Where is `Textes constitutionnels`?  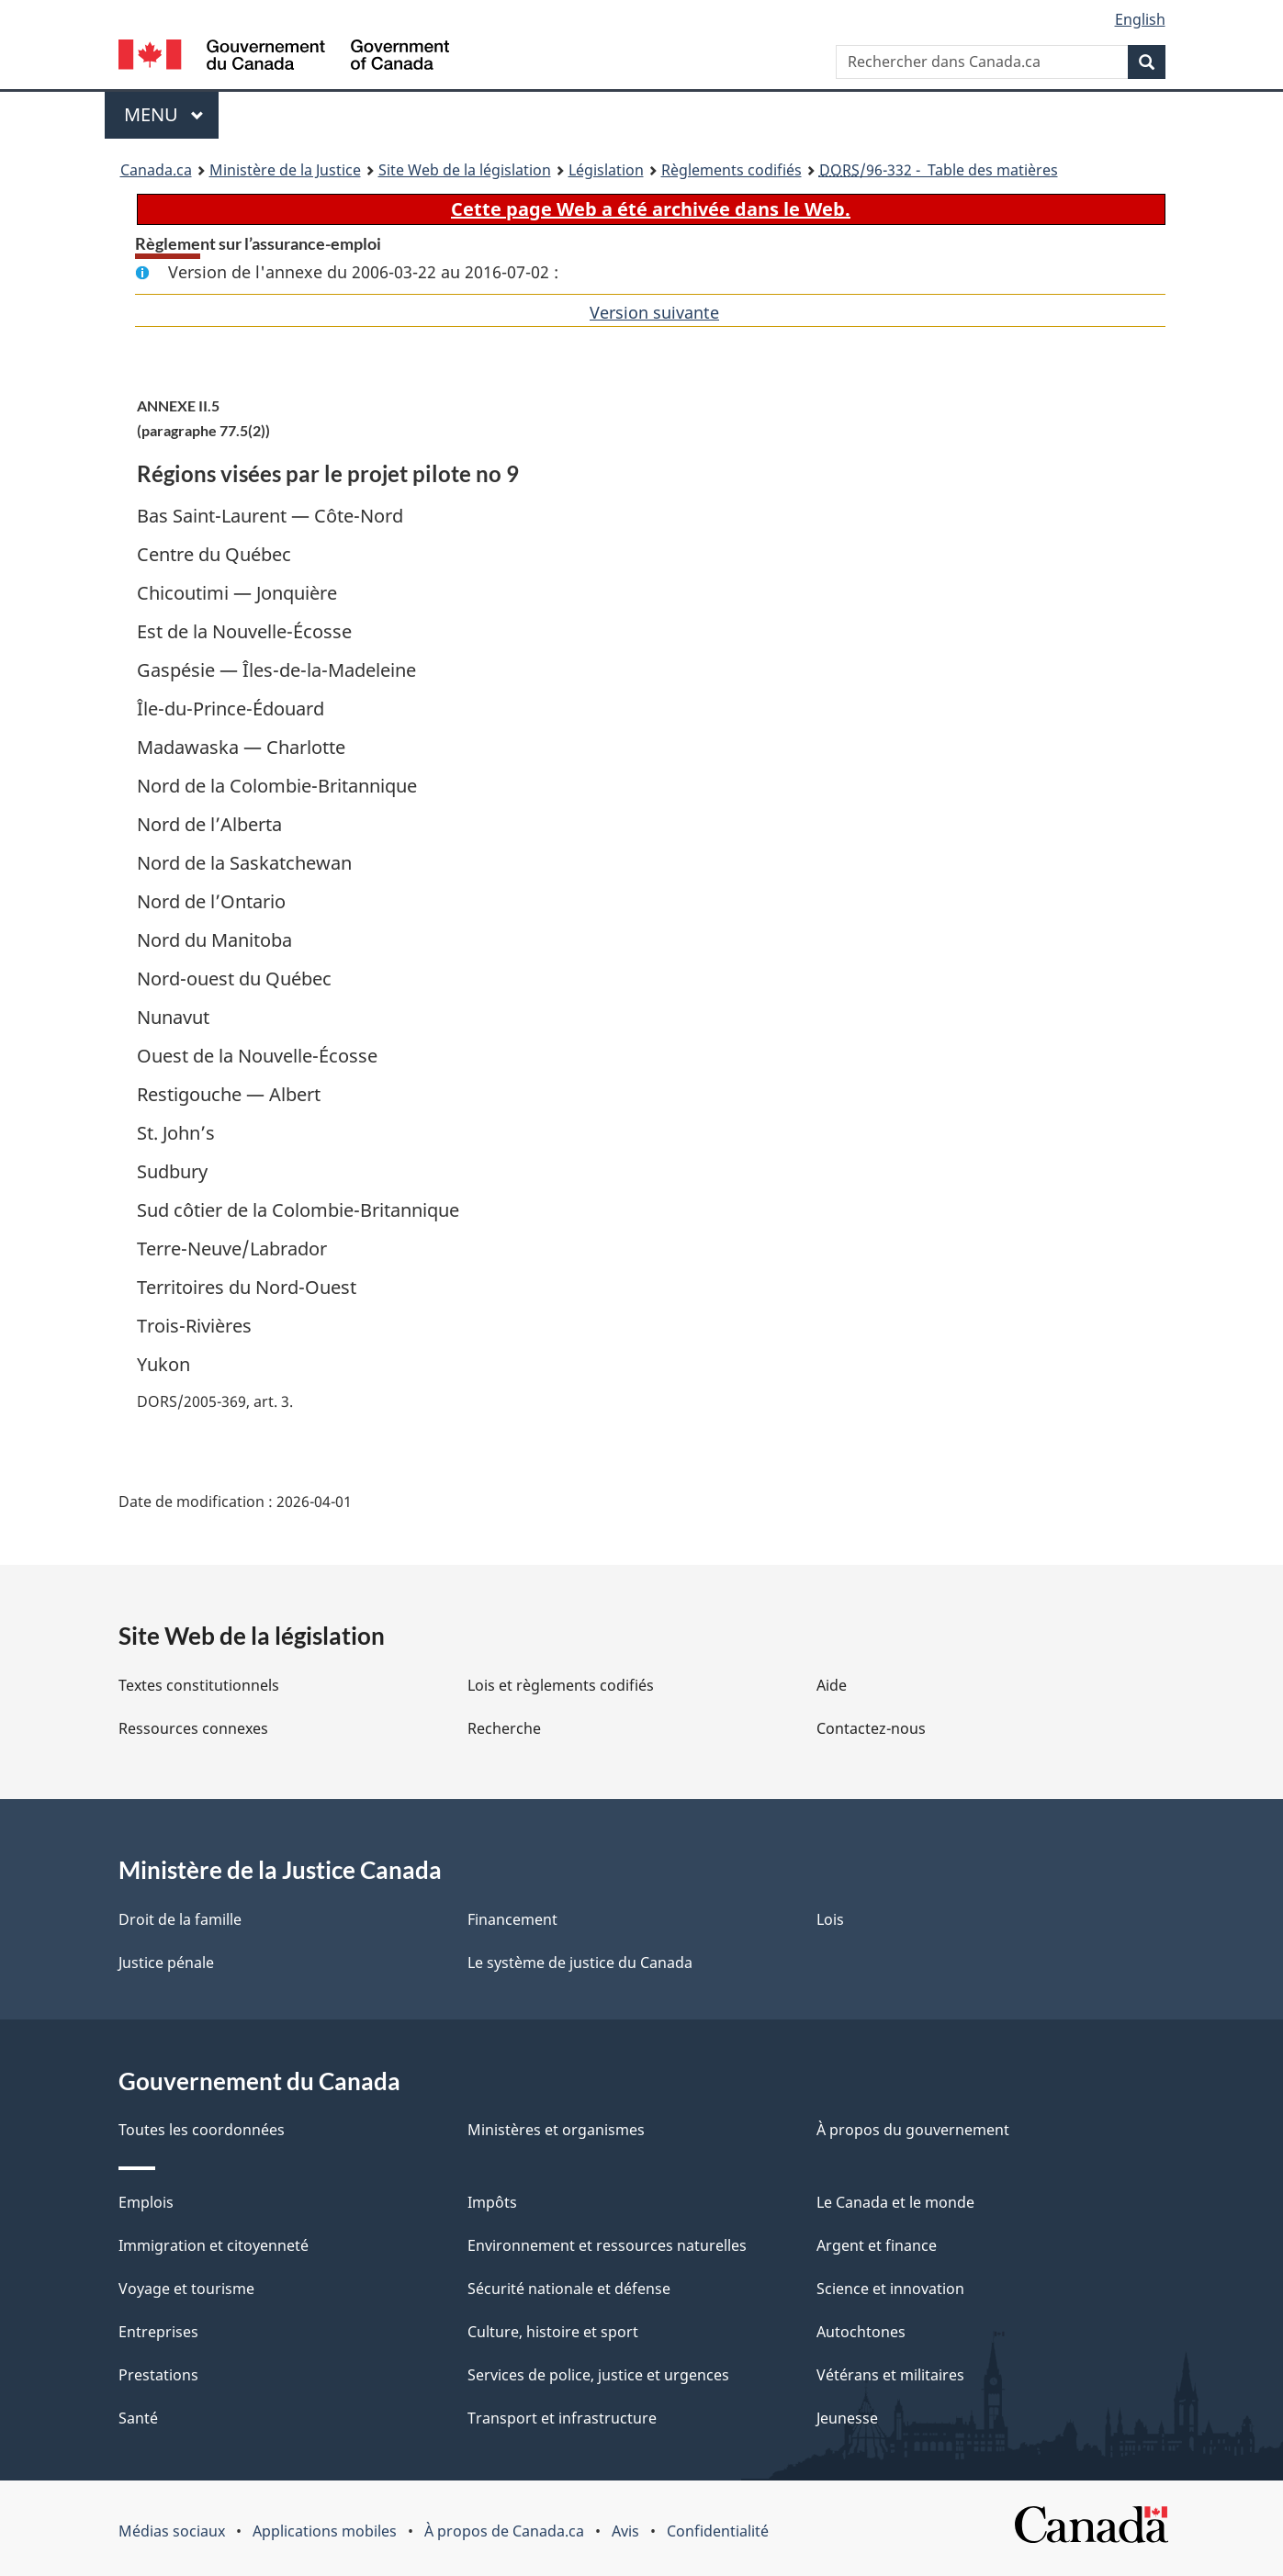 Textes constitutionnels is located at coordinates (198, 1685).